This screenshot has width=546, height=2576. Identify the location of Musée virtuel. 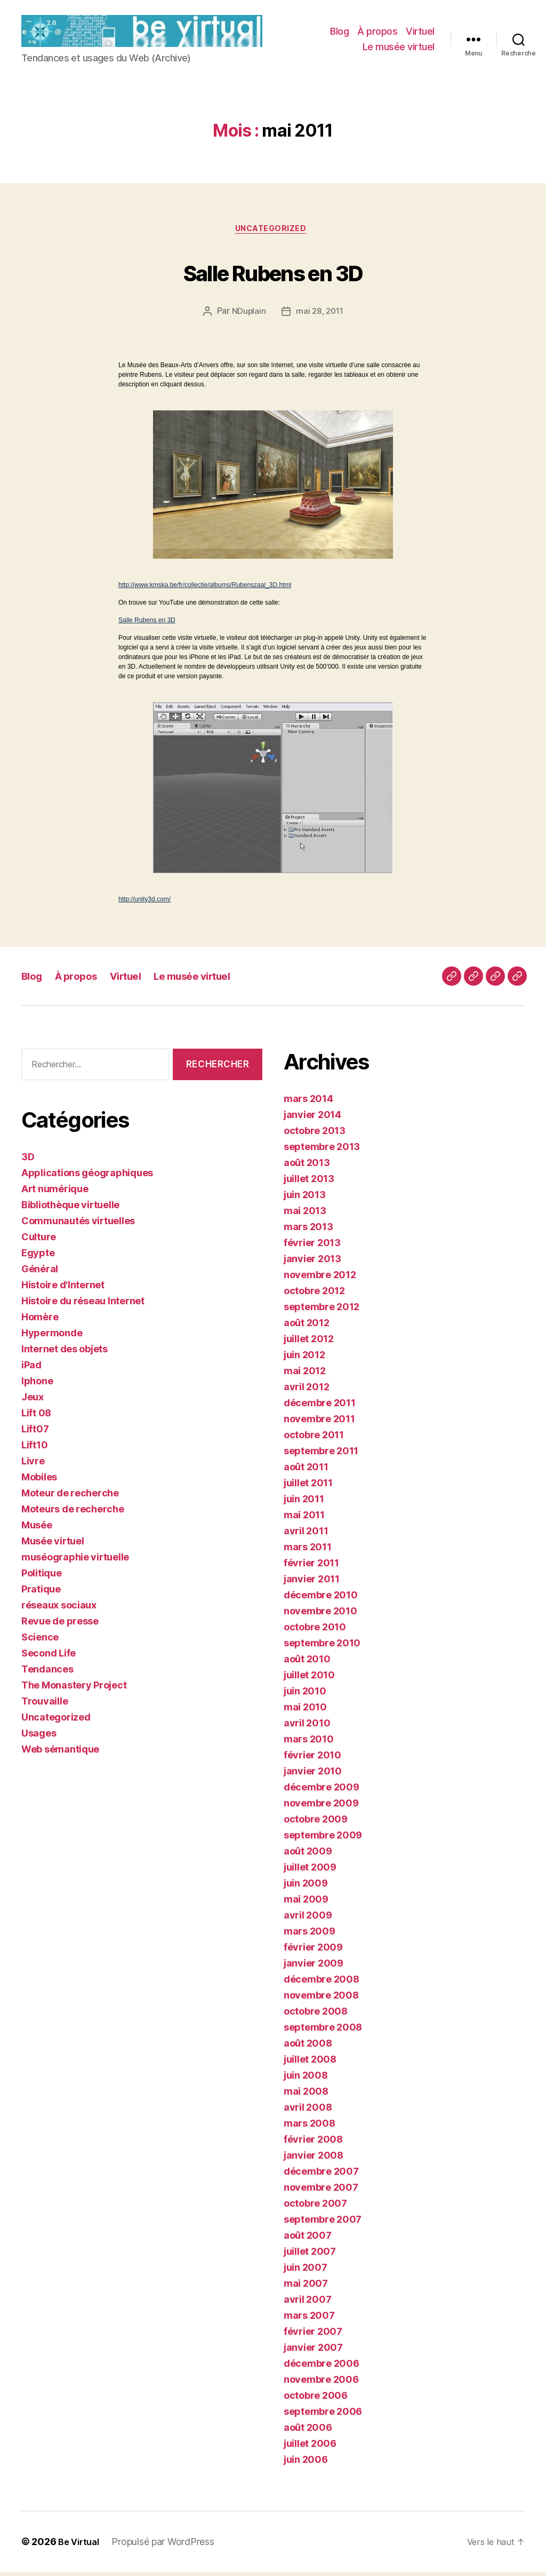
(52, 1544).